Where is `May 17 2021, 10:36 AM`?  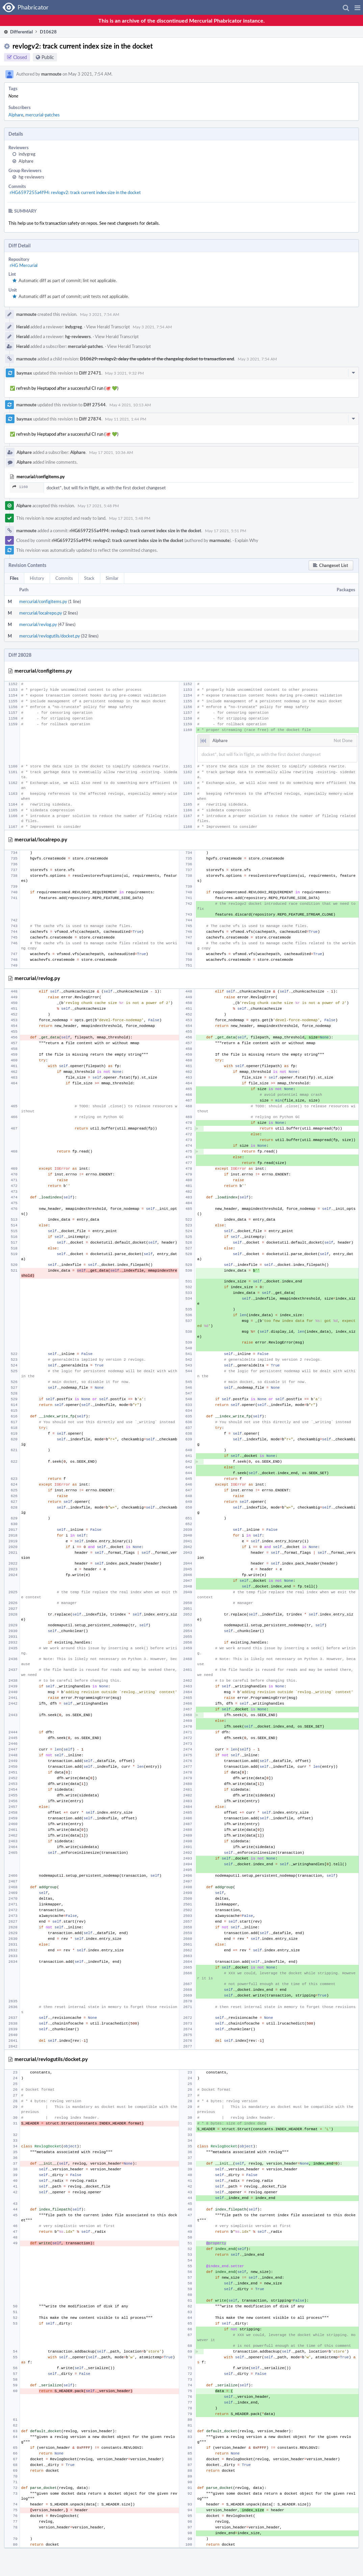
May 17 2021, 10:36 AM is located at coordinates (111, 452).